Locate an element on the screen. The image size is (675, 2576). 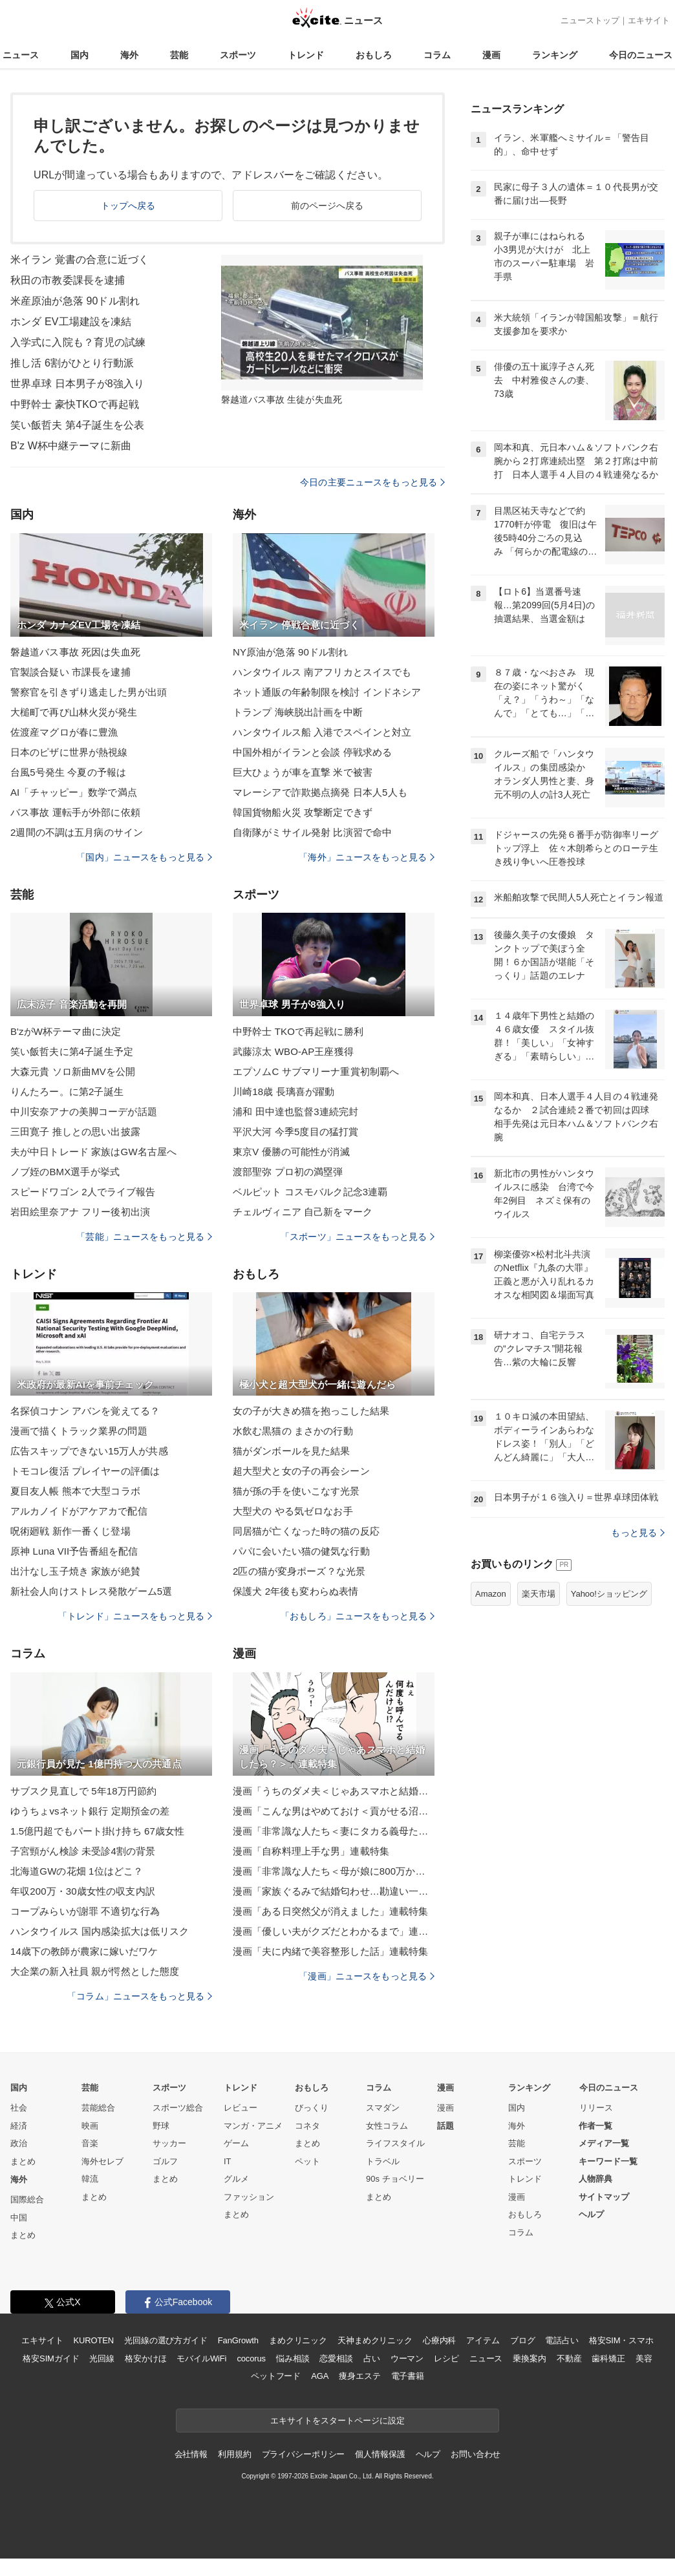
IT is located at coordinates (227, 2161).